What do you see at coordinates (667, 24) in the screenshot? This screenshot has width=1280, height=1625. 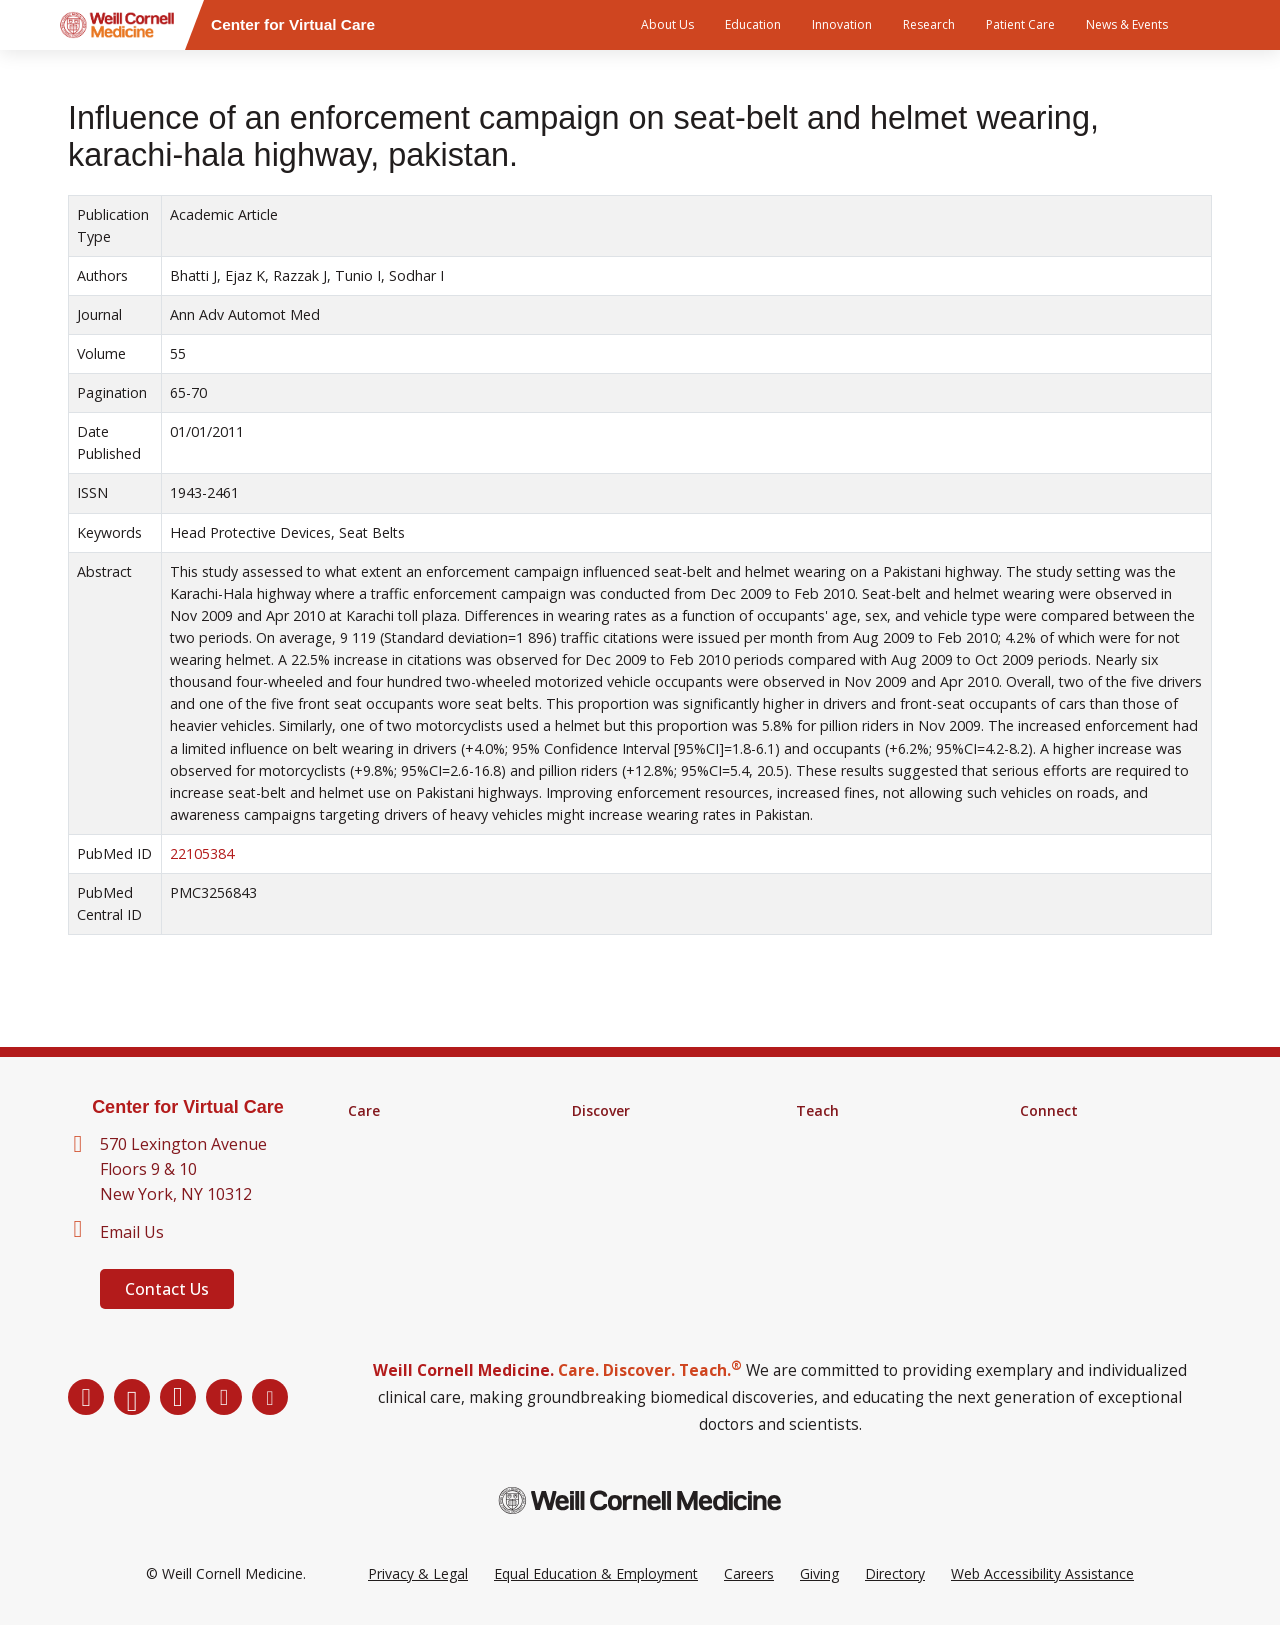 I see `About Us` at bounding box center [667, 24].